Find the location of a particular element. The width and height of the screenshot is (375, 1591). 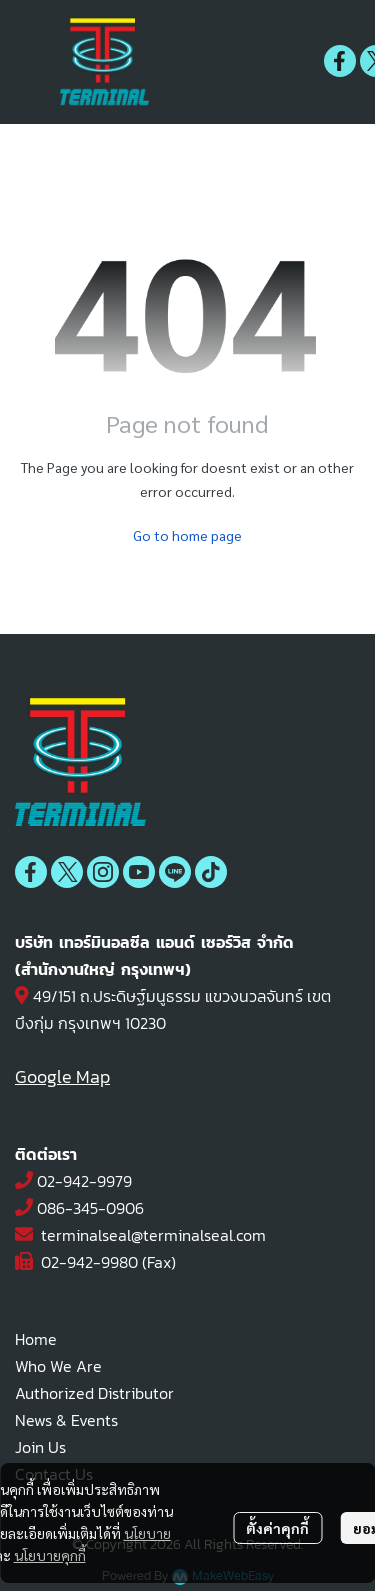

Google Map is located at coordinates (62, 1076).